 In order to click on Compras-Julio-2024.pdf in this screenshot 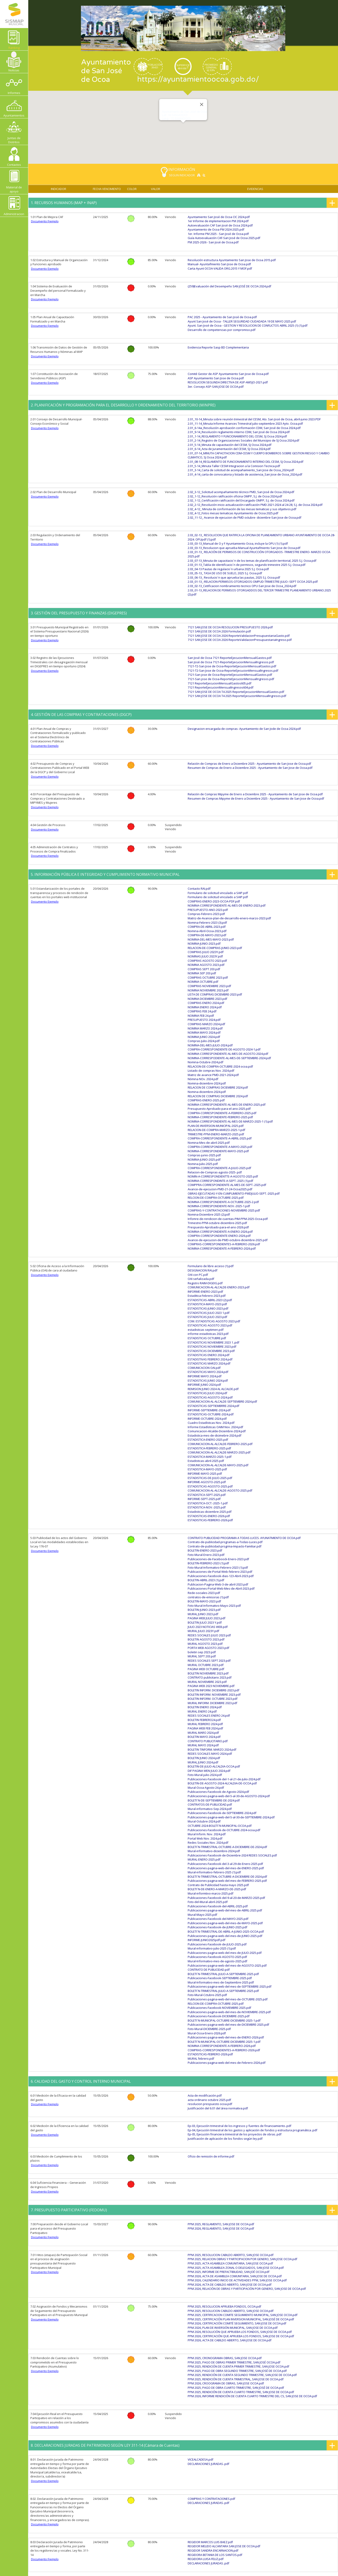, I will do `click(204, 1041)`.